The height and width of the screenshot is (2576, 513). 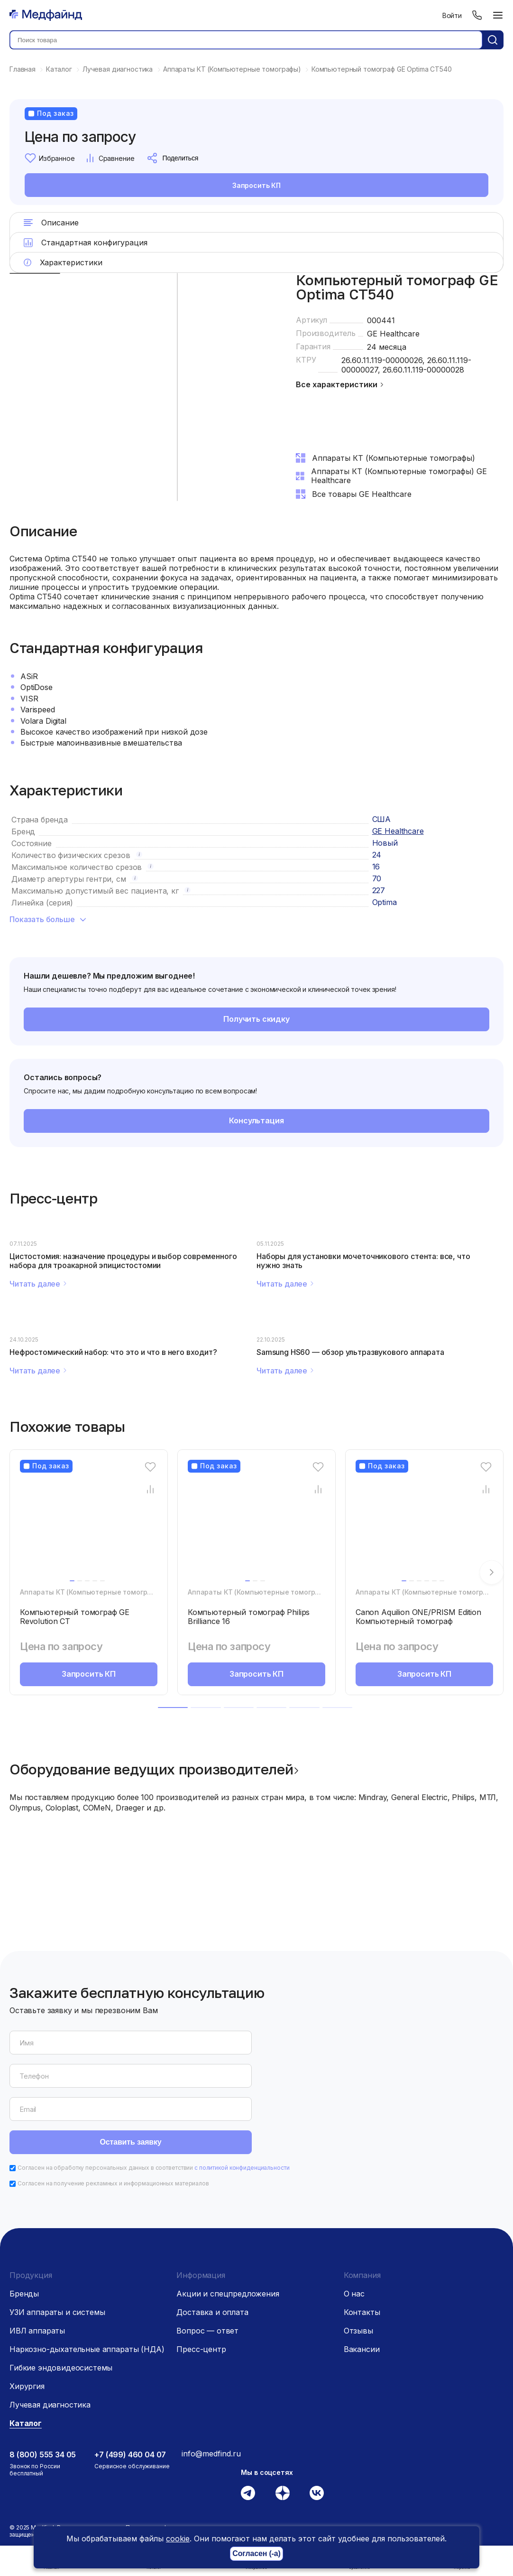 I want to click on +7 (499) 460 04 07, so click(x=130, y=2388).